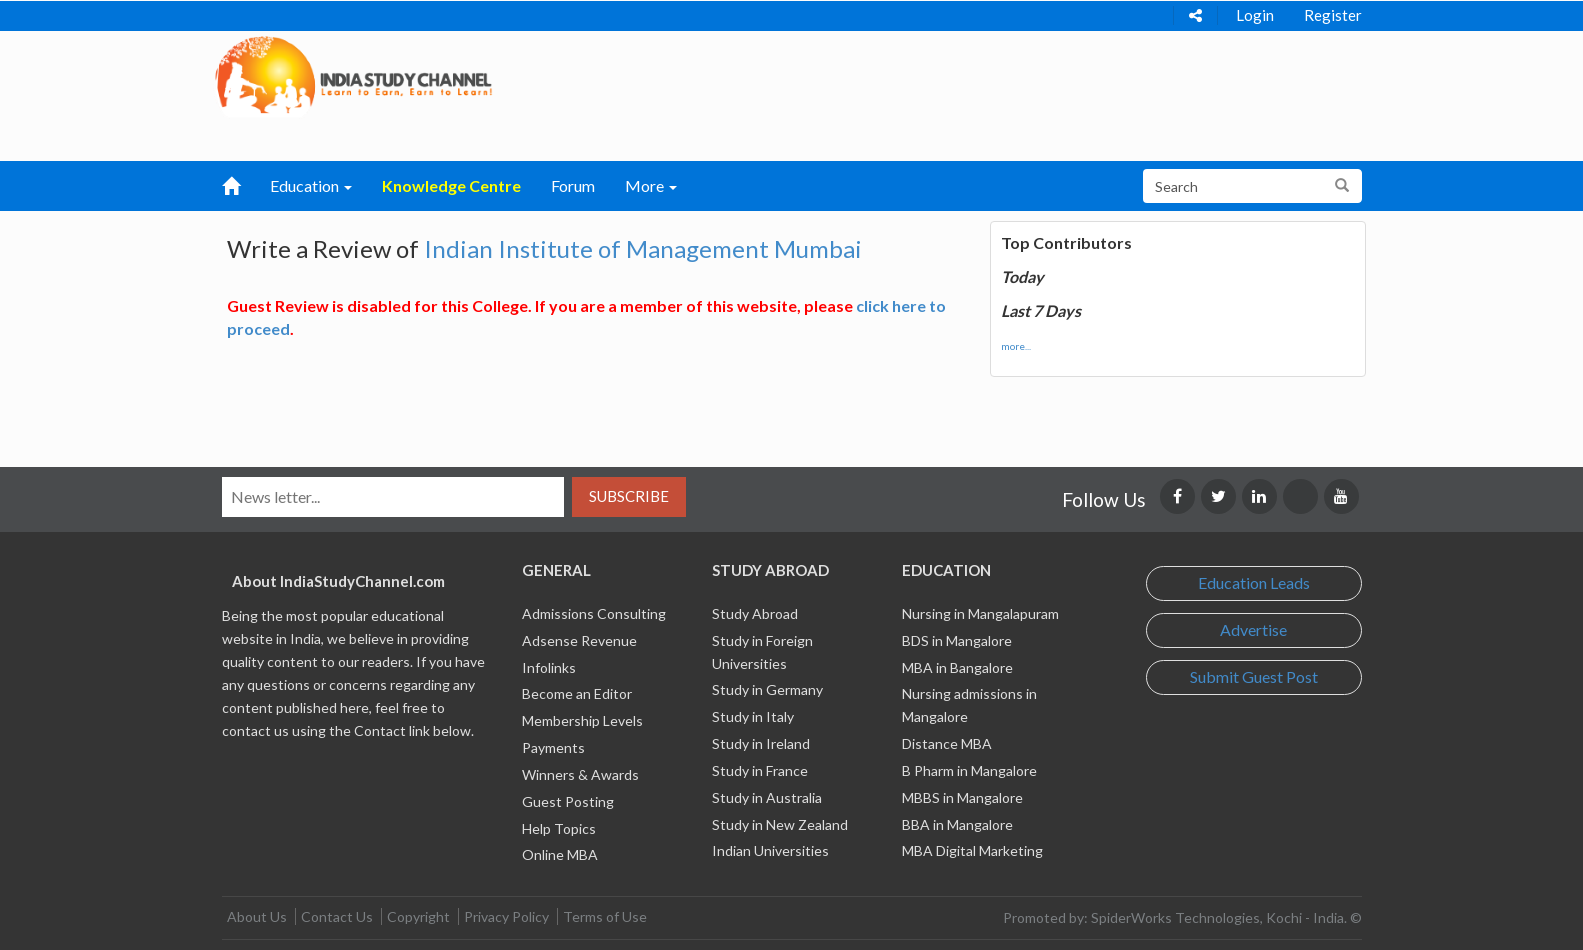 The image size is (1583, 950). I want to click on Payments, so click(553, 747).